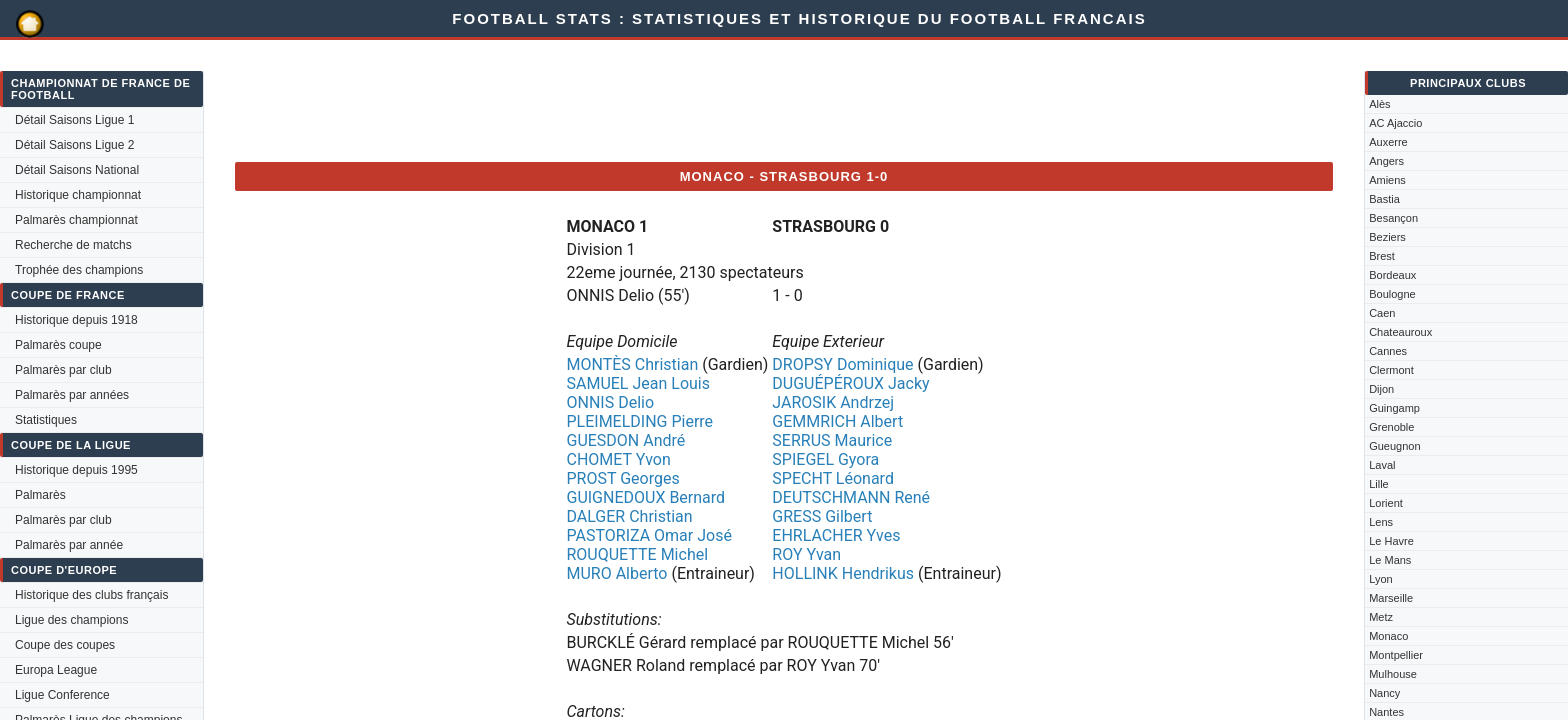 The width and height of the screenshot is (1568, 720). What do you see at coordinates (637, 554) in the screenshot?
I see `ROUQUETTE Michel` at bounding box center [637, 554].